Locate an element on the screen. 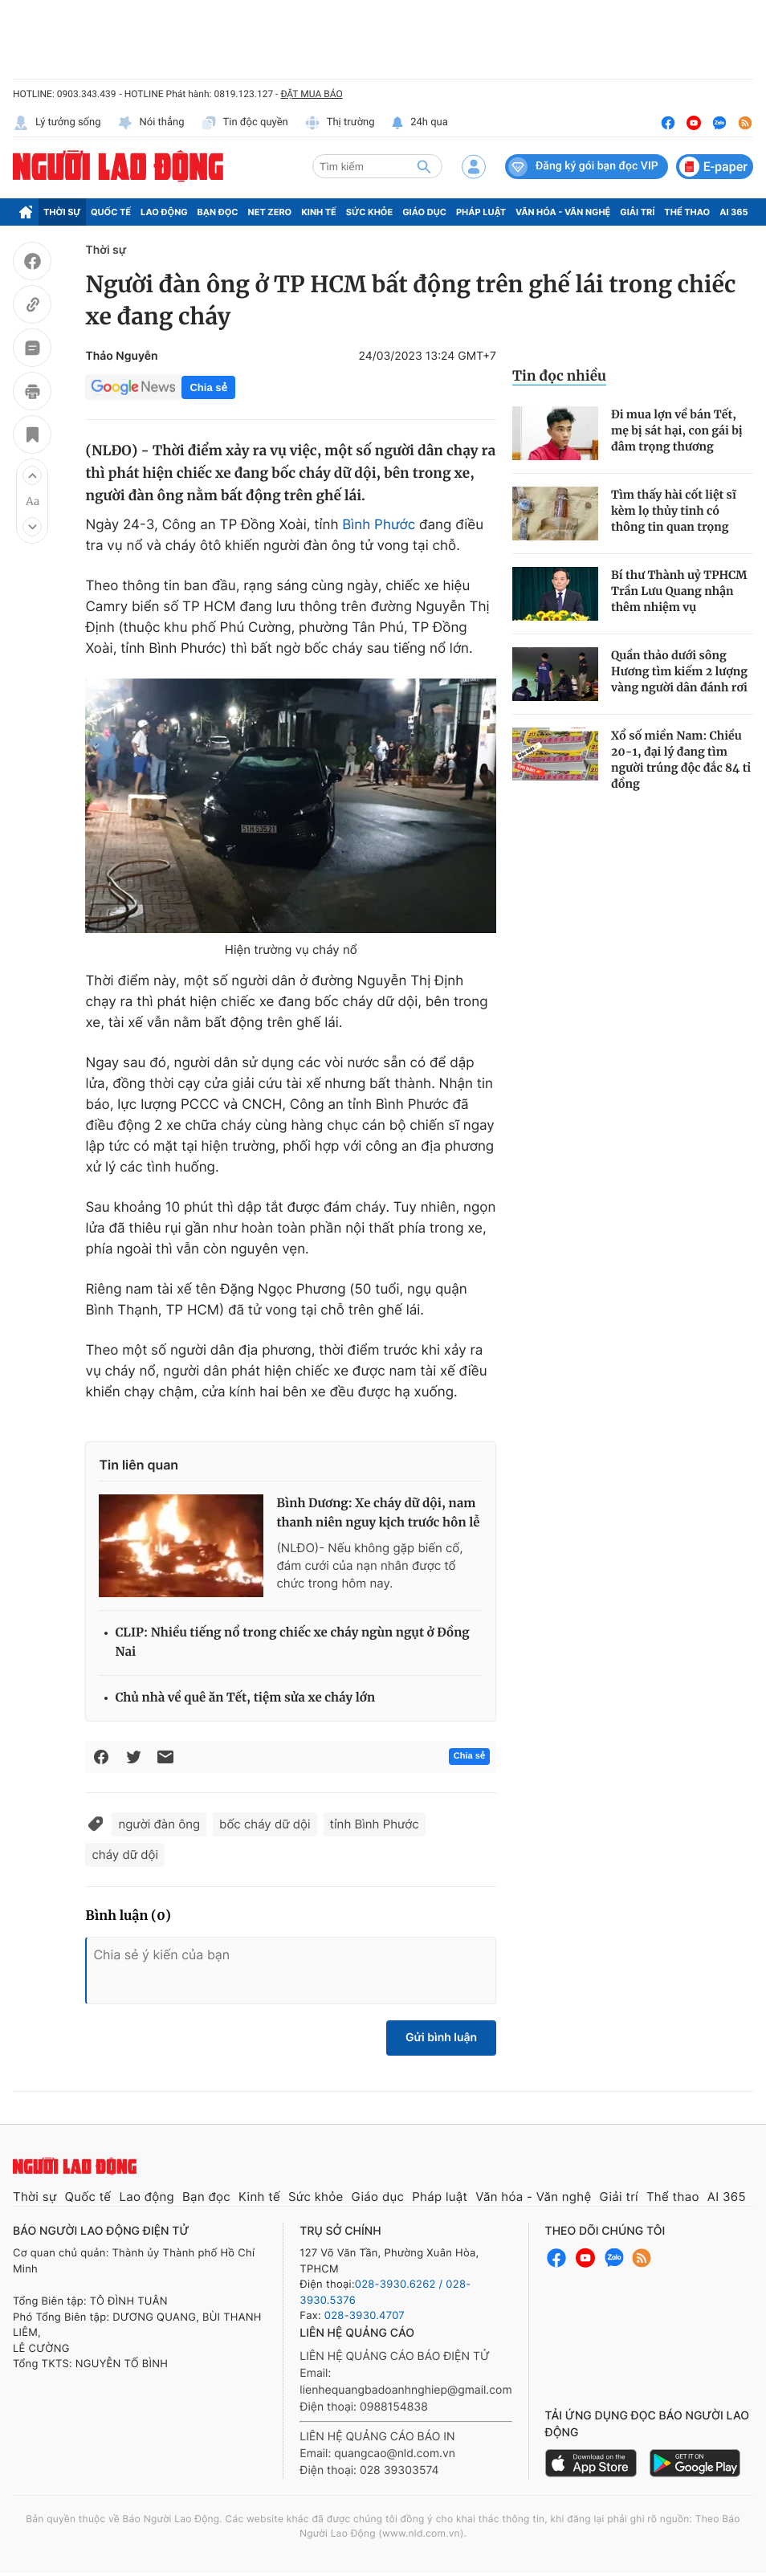 This screenshot has height=2576, width=766. Xổ số miền Nam: Chiều 20-1, đại lý đang tìm người trúng độc đắc 84 tỉ đồng is located at coordinates (681, 759).